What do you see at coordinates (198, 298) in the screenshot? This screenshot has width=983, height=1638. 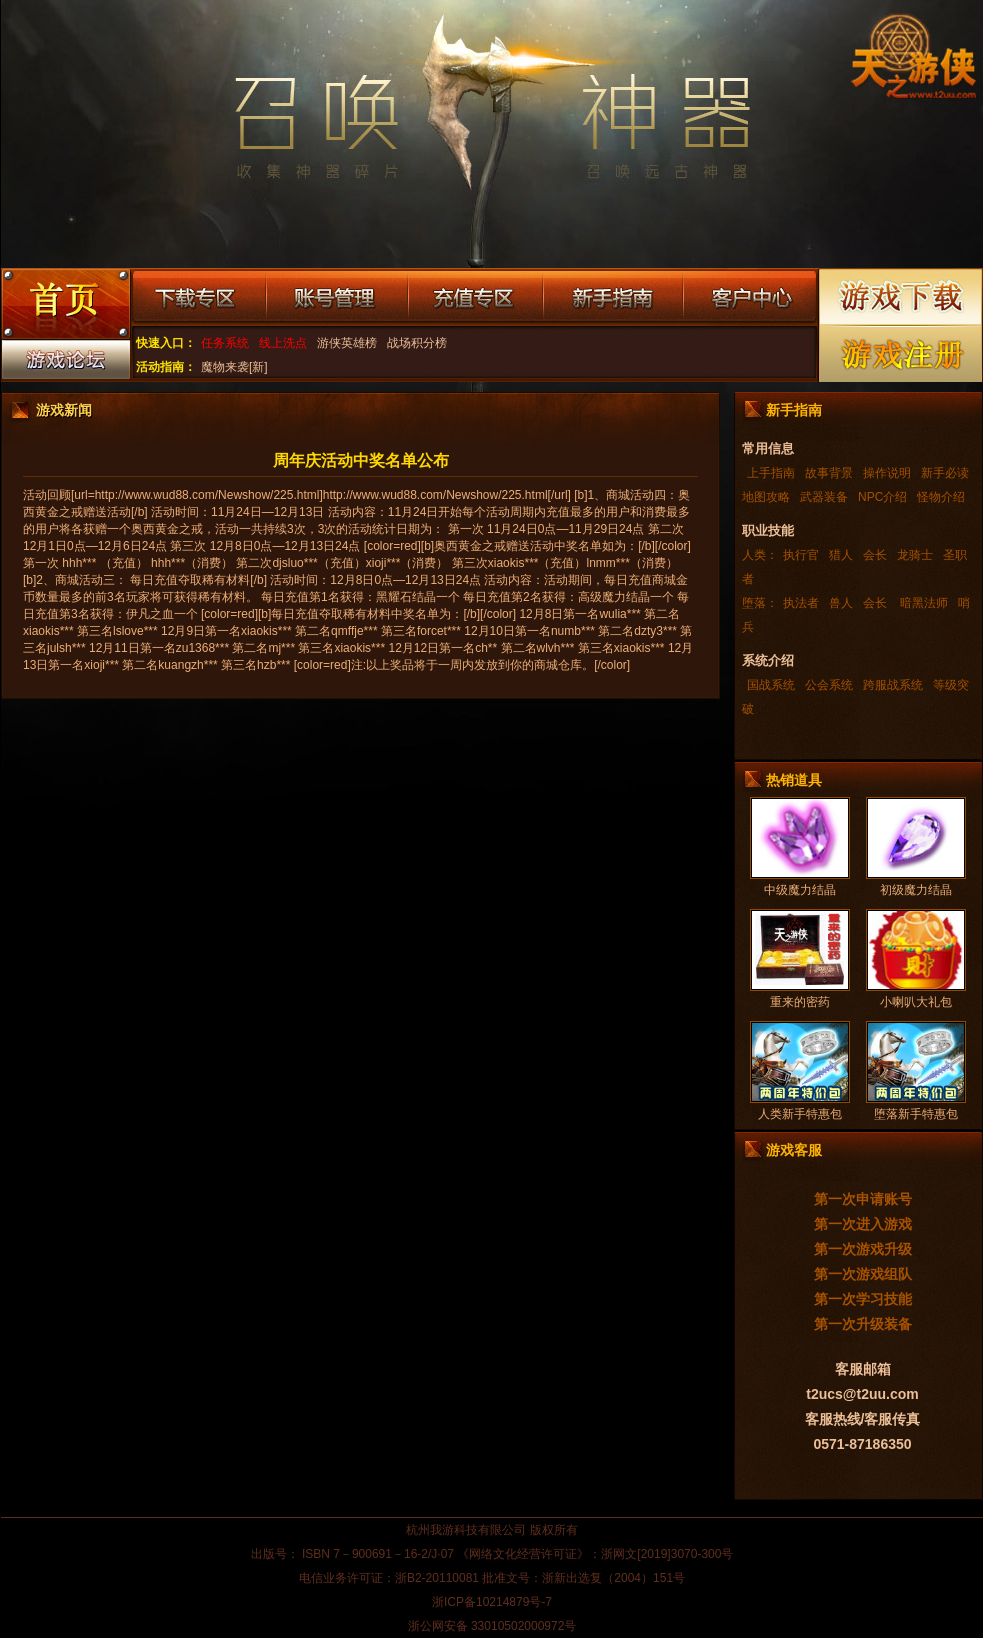 I see `下载专区` at bounding box center [198, 298].